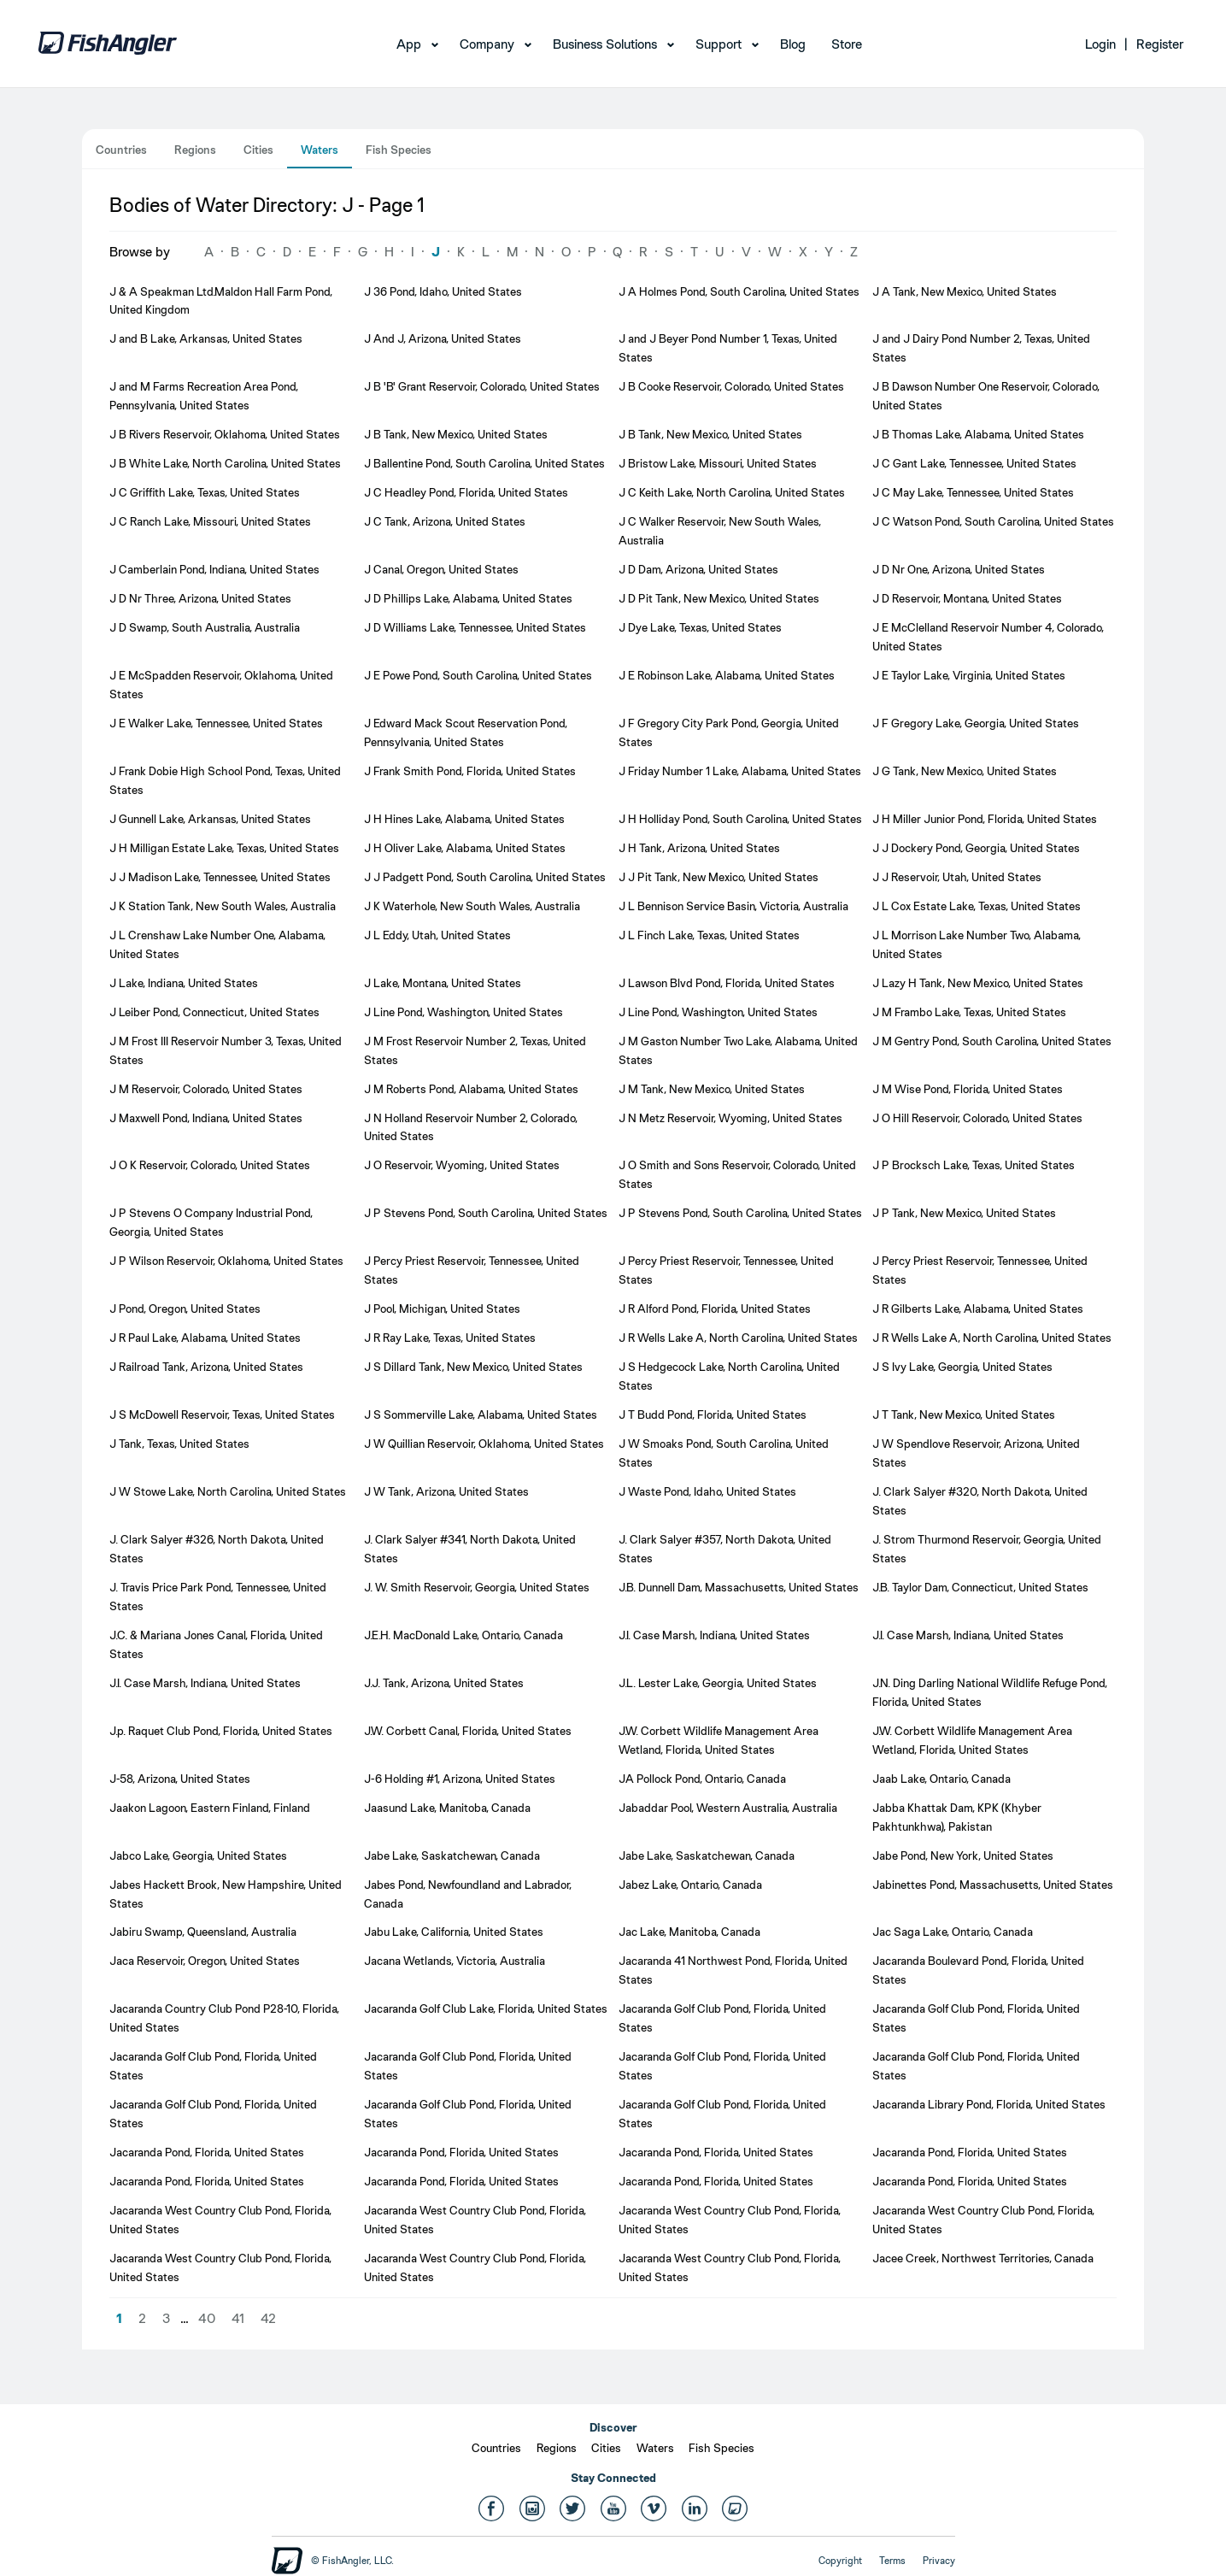 The height and width of the screenshot is (2576, 1226). What do you see at coordinates (468, 1894) in the screenshot?
I see `Jabes Pond, Newfoundland and Labrador, Canada` at bounding box center [468, 1894].